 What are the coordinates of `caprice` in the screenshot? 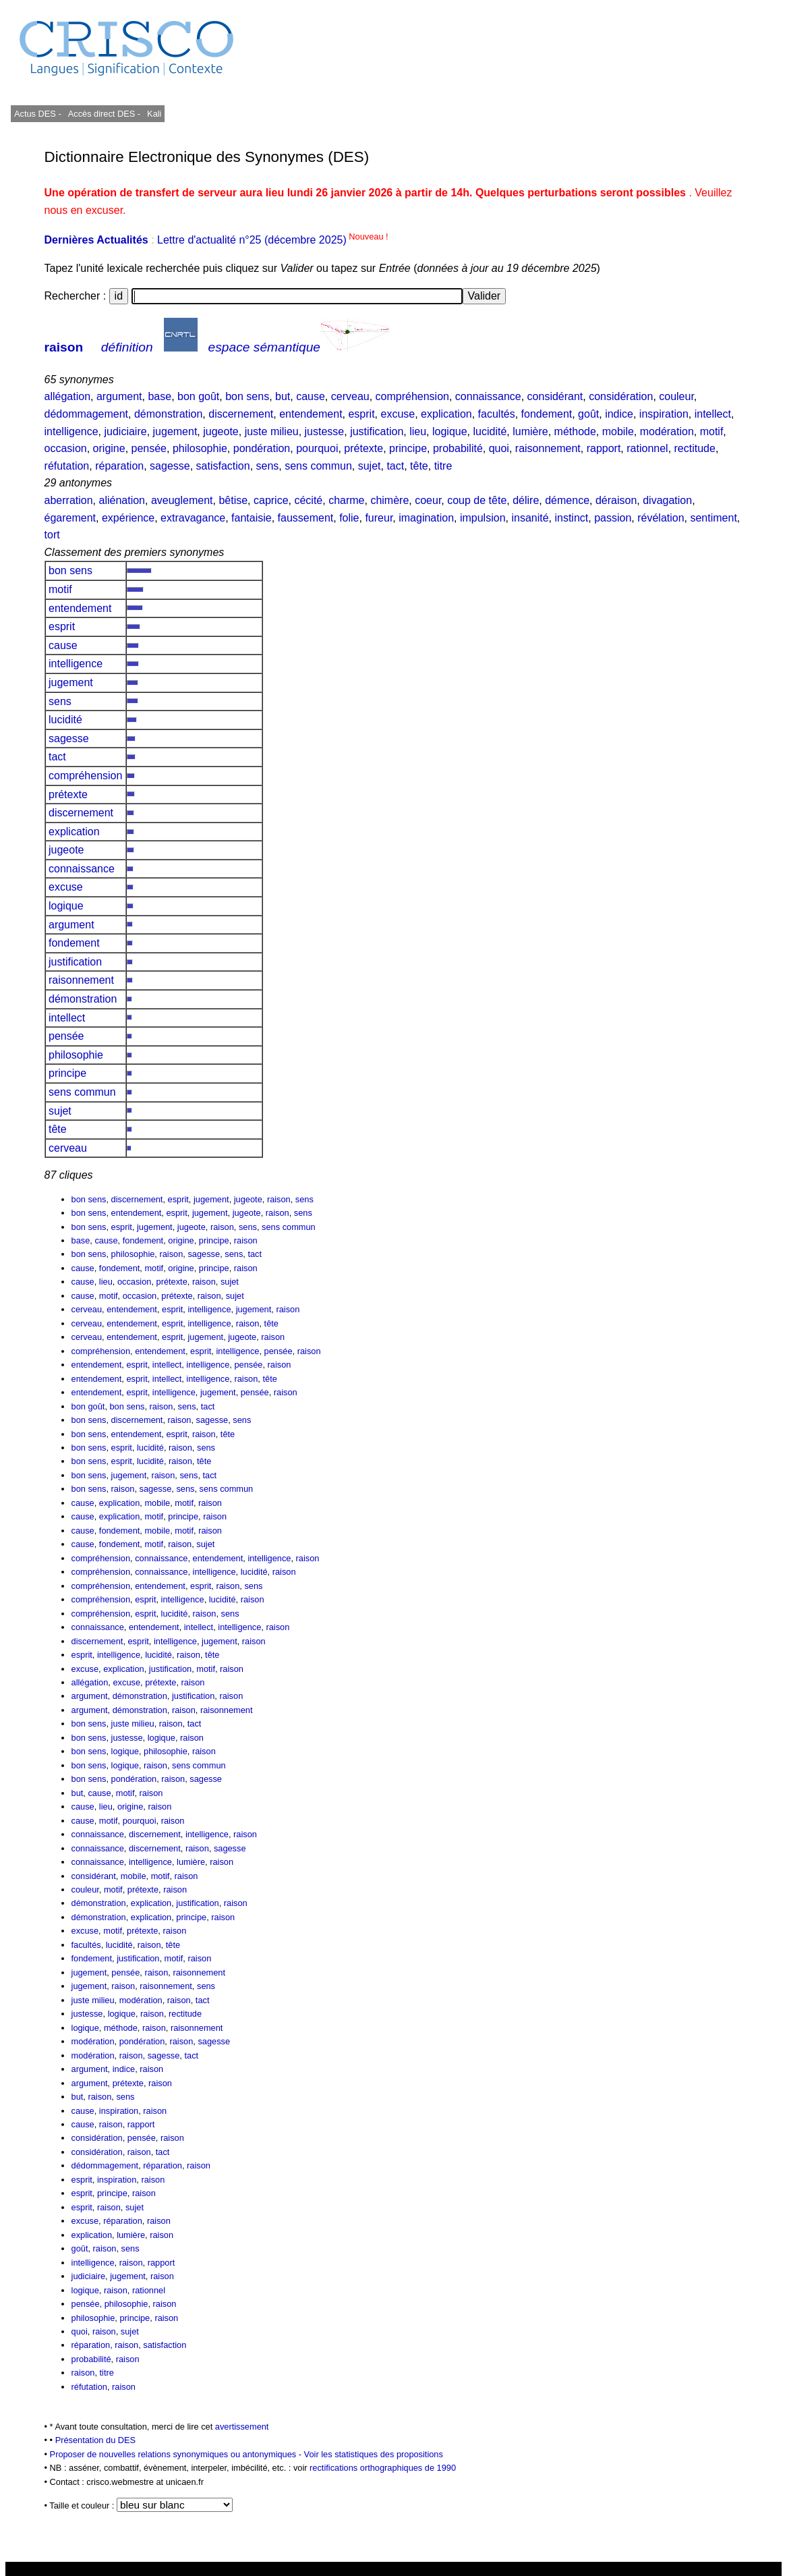 It's located at (271, 500).